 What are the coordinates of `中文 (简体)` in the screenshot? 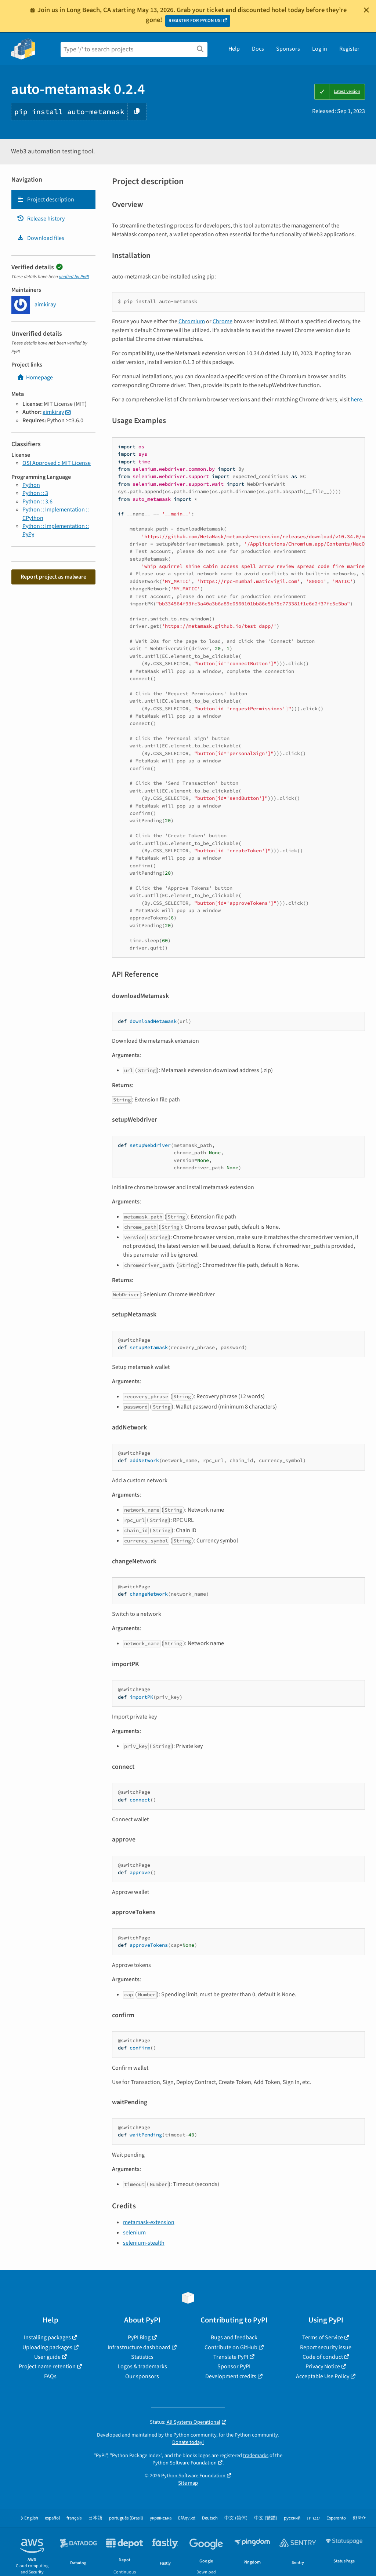 It's located at (235, 2518).